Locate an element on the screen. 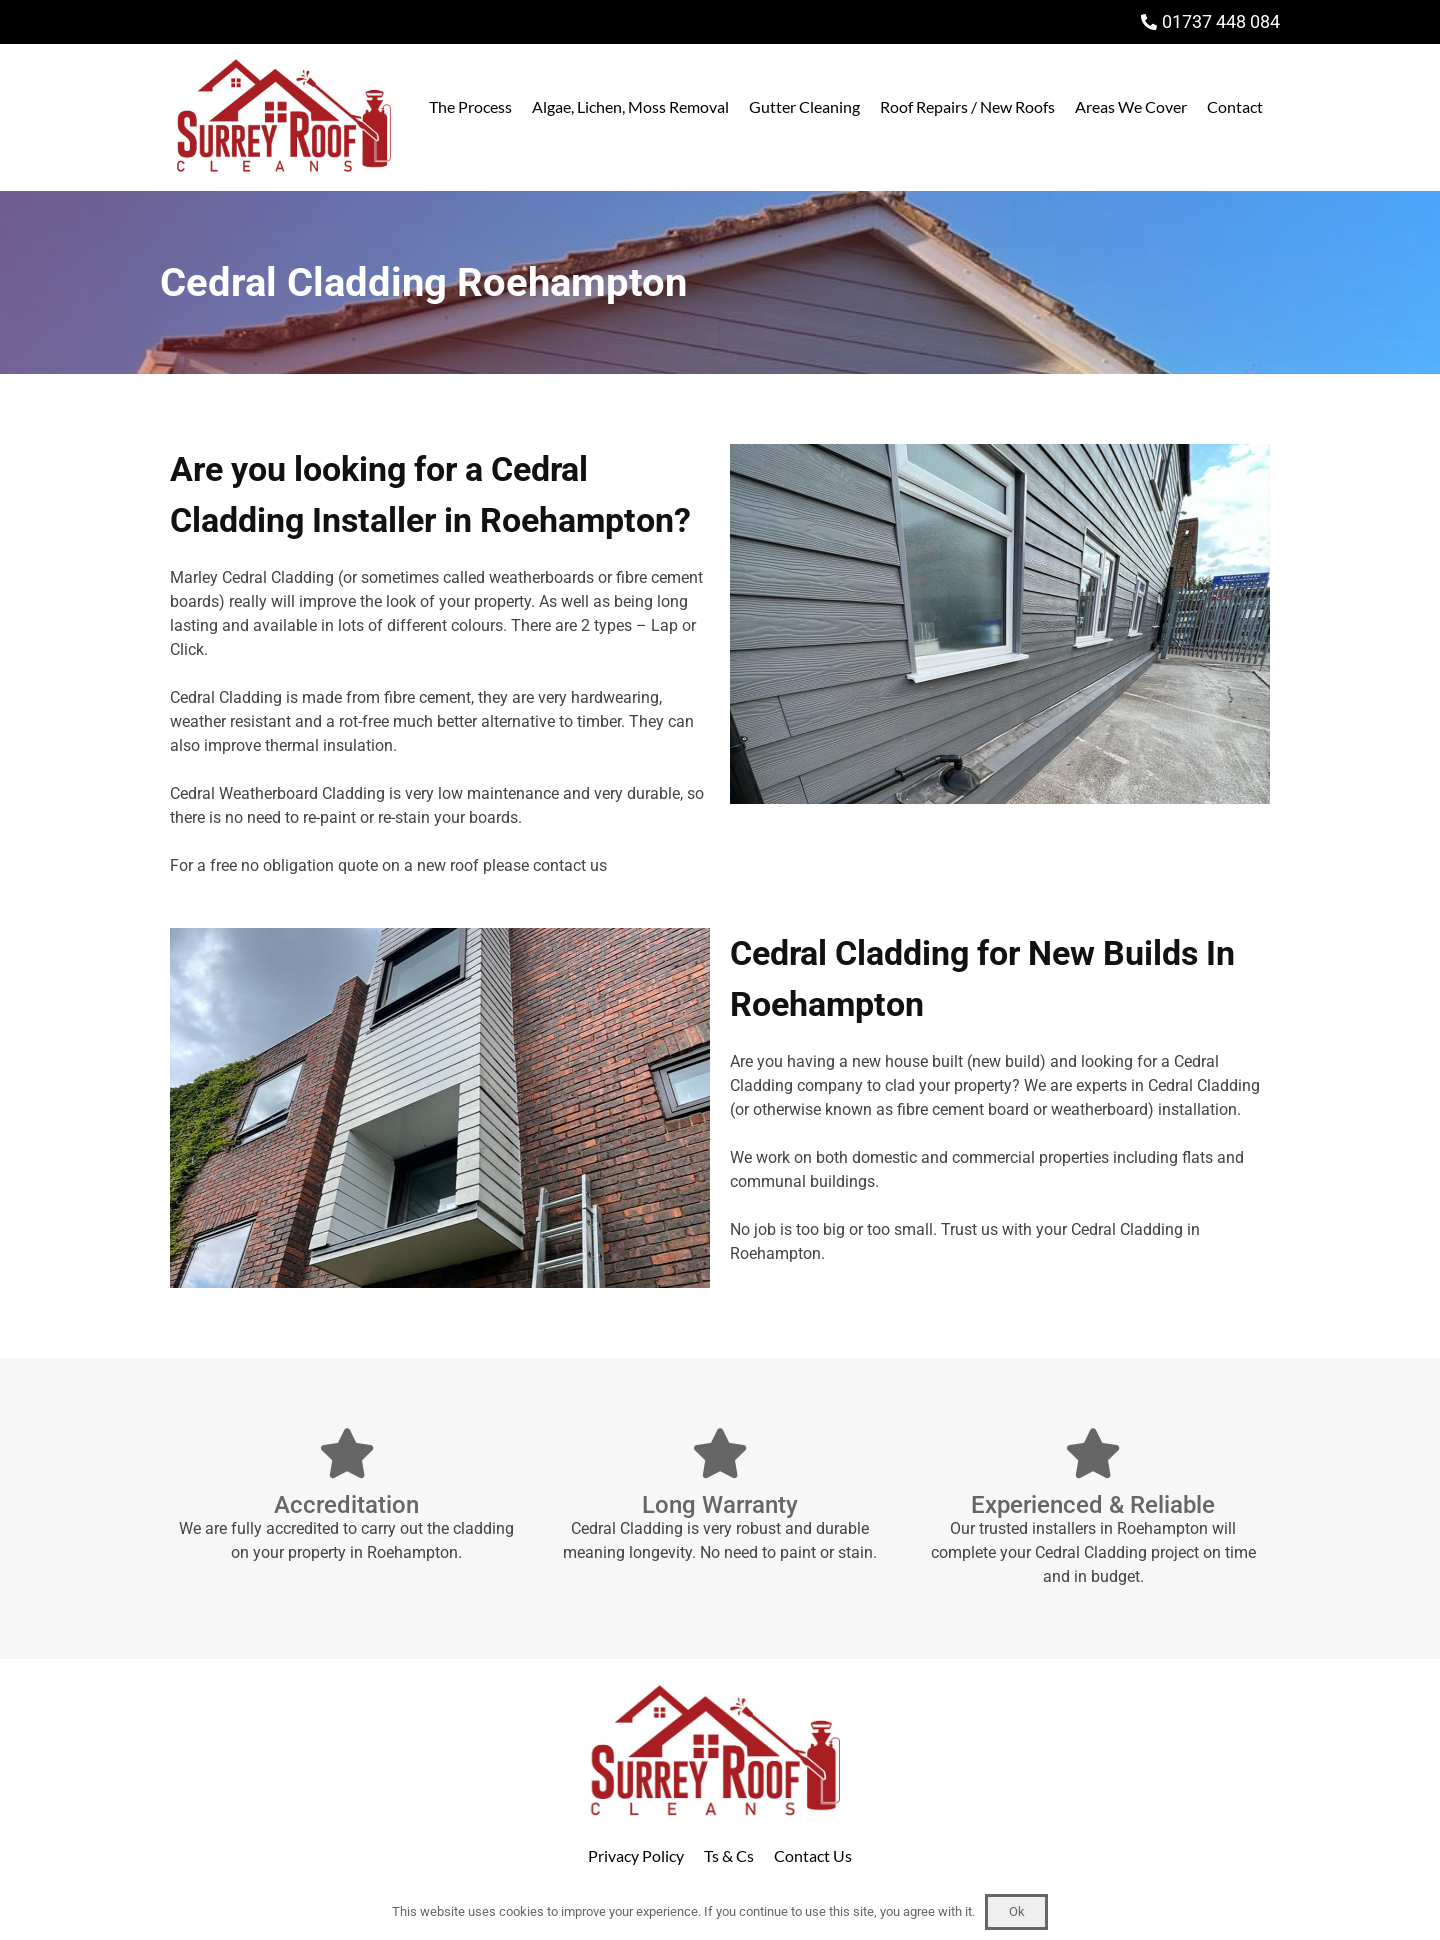 The width and height of the screenshot is (1440, 1940). Algae, Lichen, Moss Removal is located at coordinates (630, 106).